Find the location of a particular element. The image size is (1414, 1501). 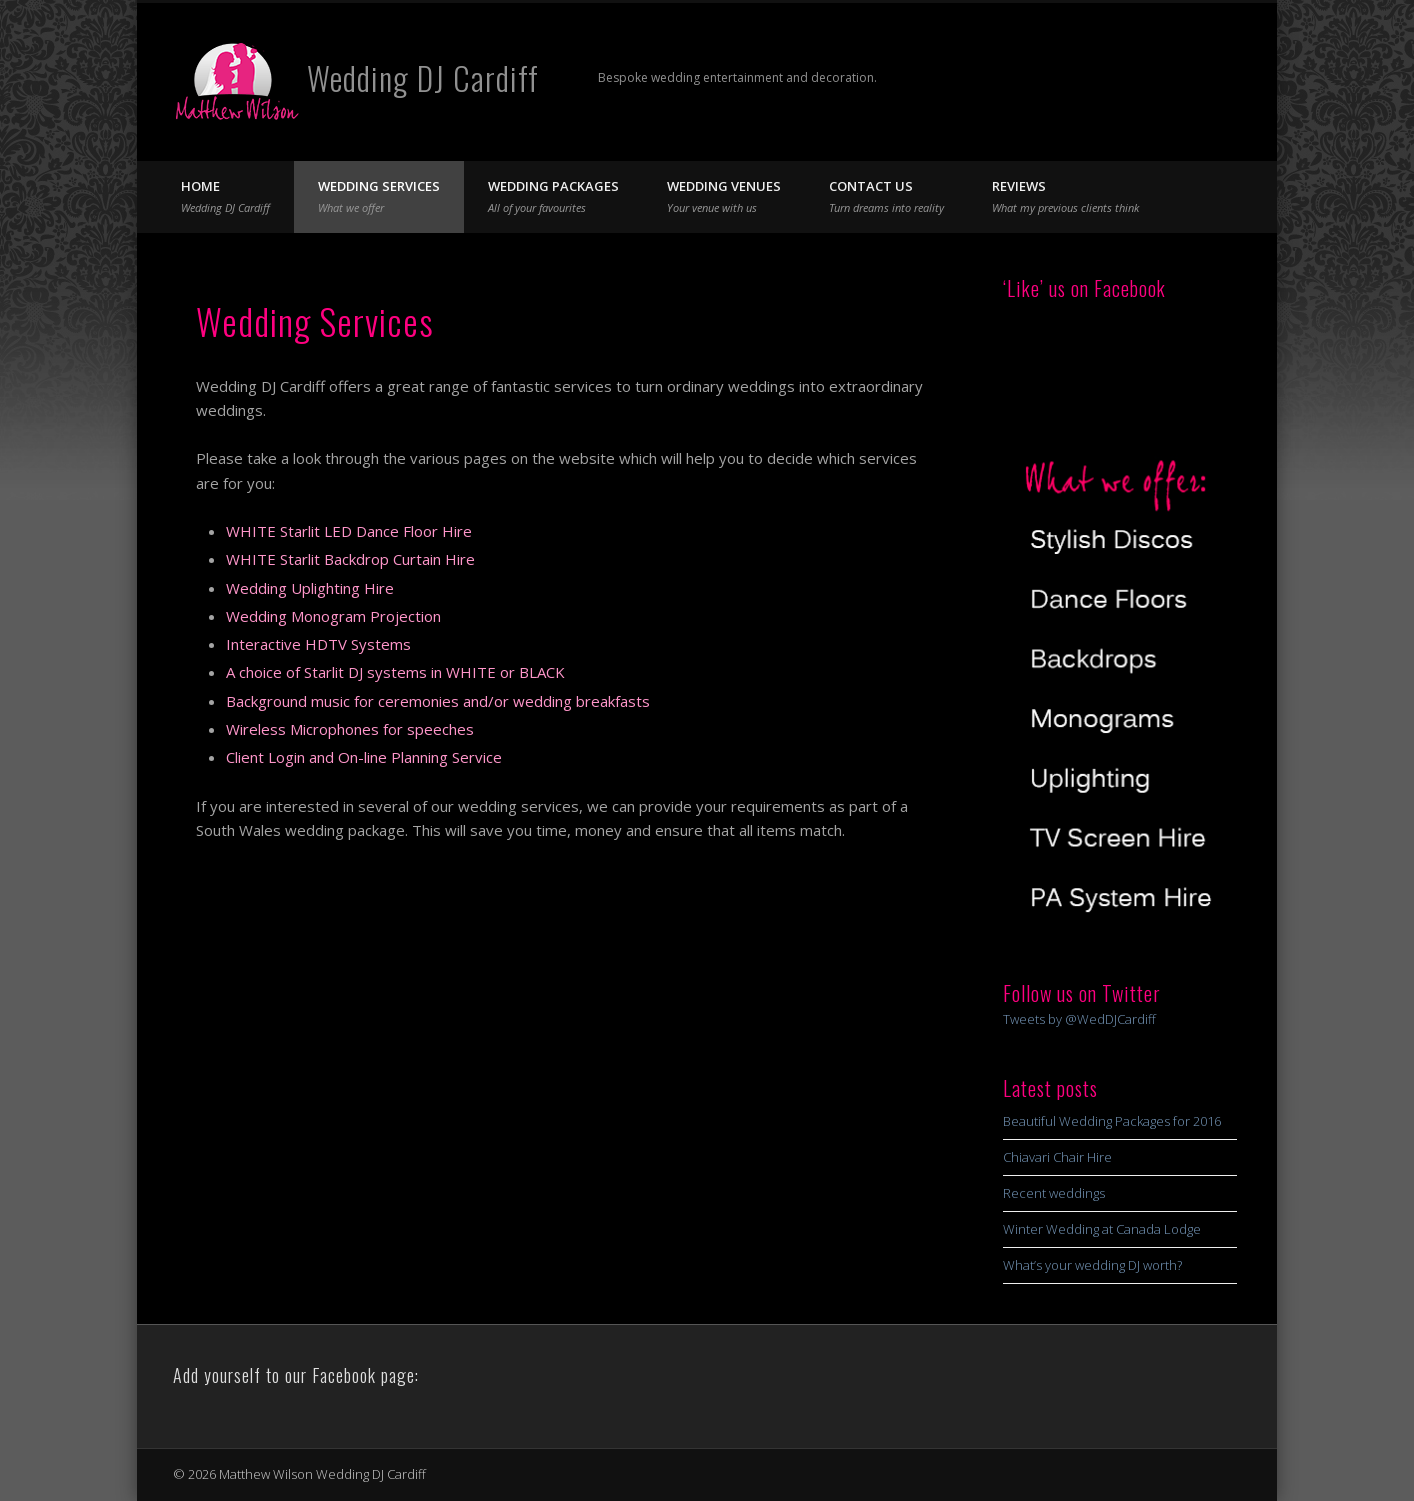

Reviews is located at coordinates (1065, 196).